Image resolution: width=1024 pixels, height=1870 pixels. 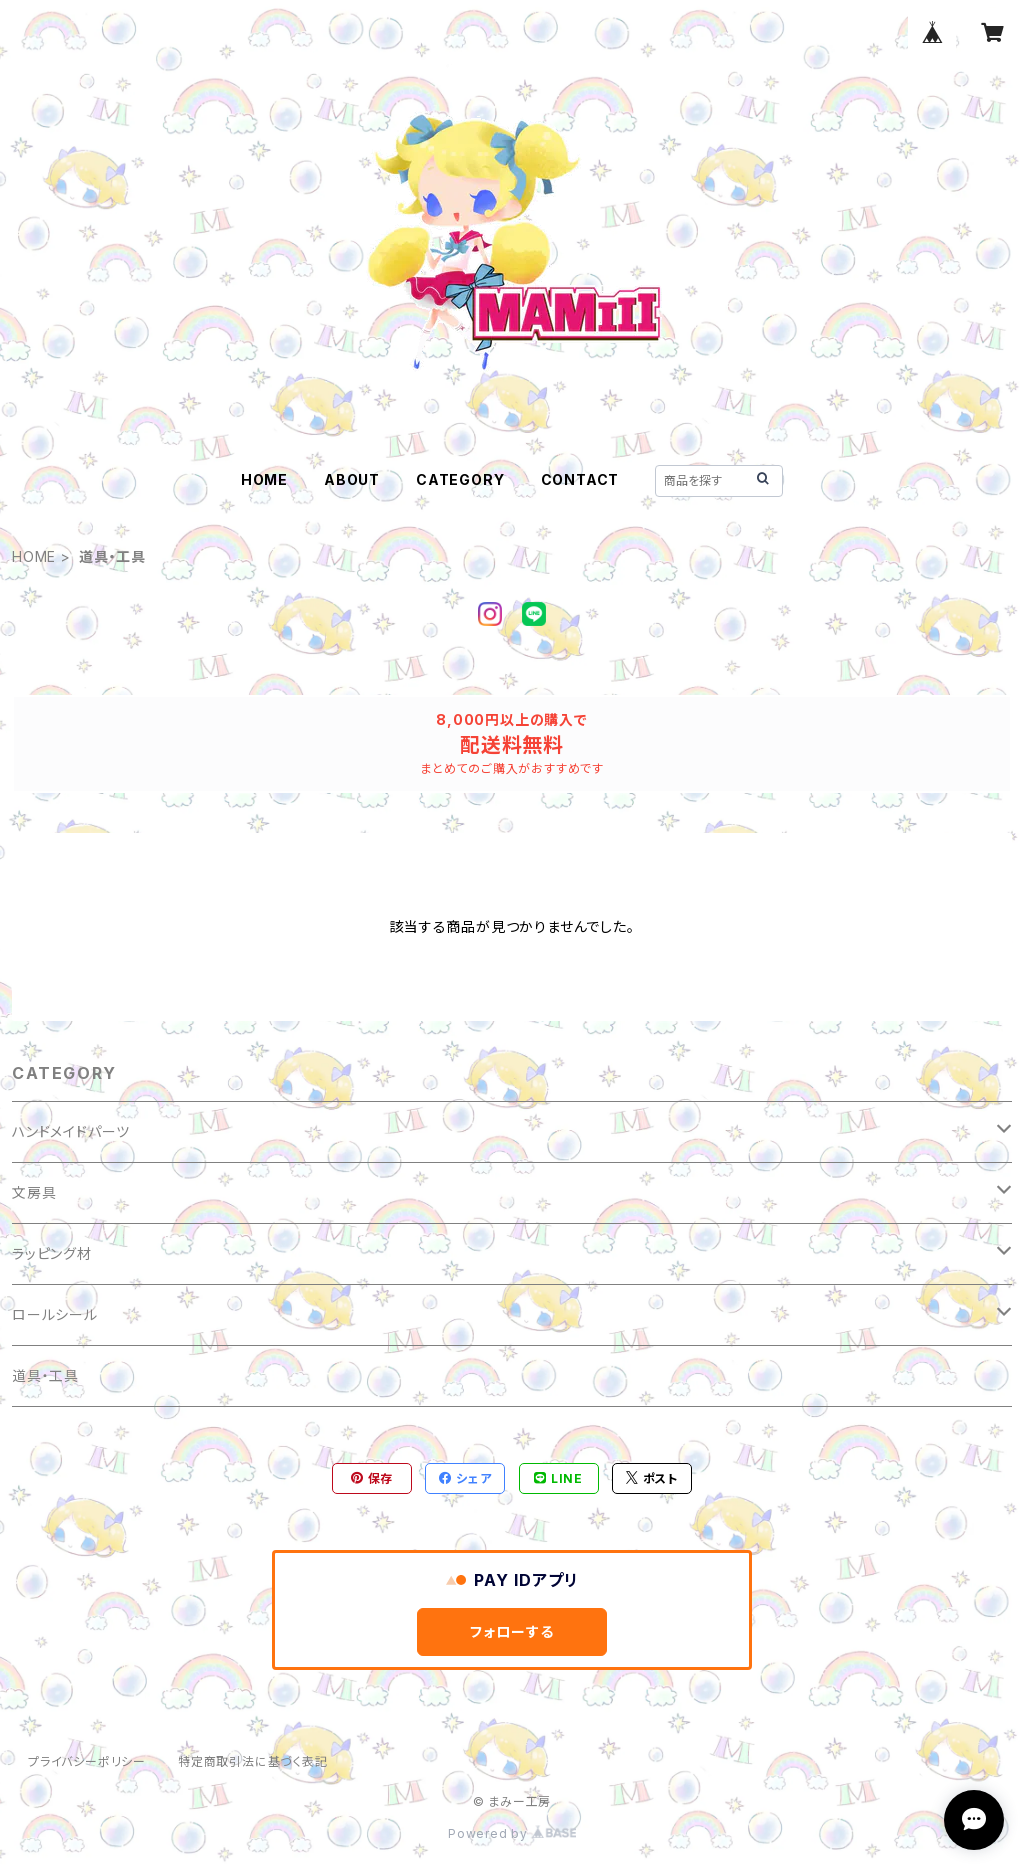 I want to click on プライバシーポリシー, so click(x=87, y=1761).